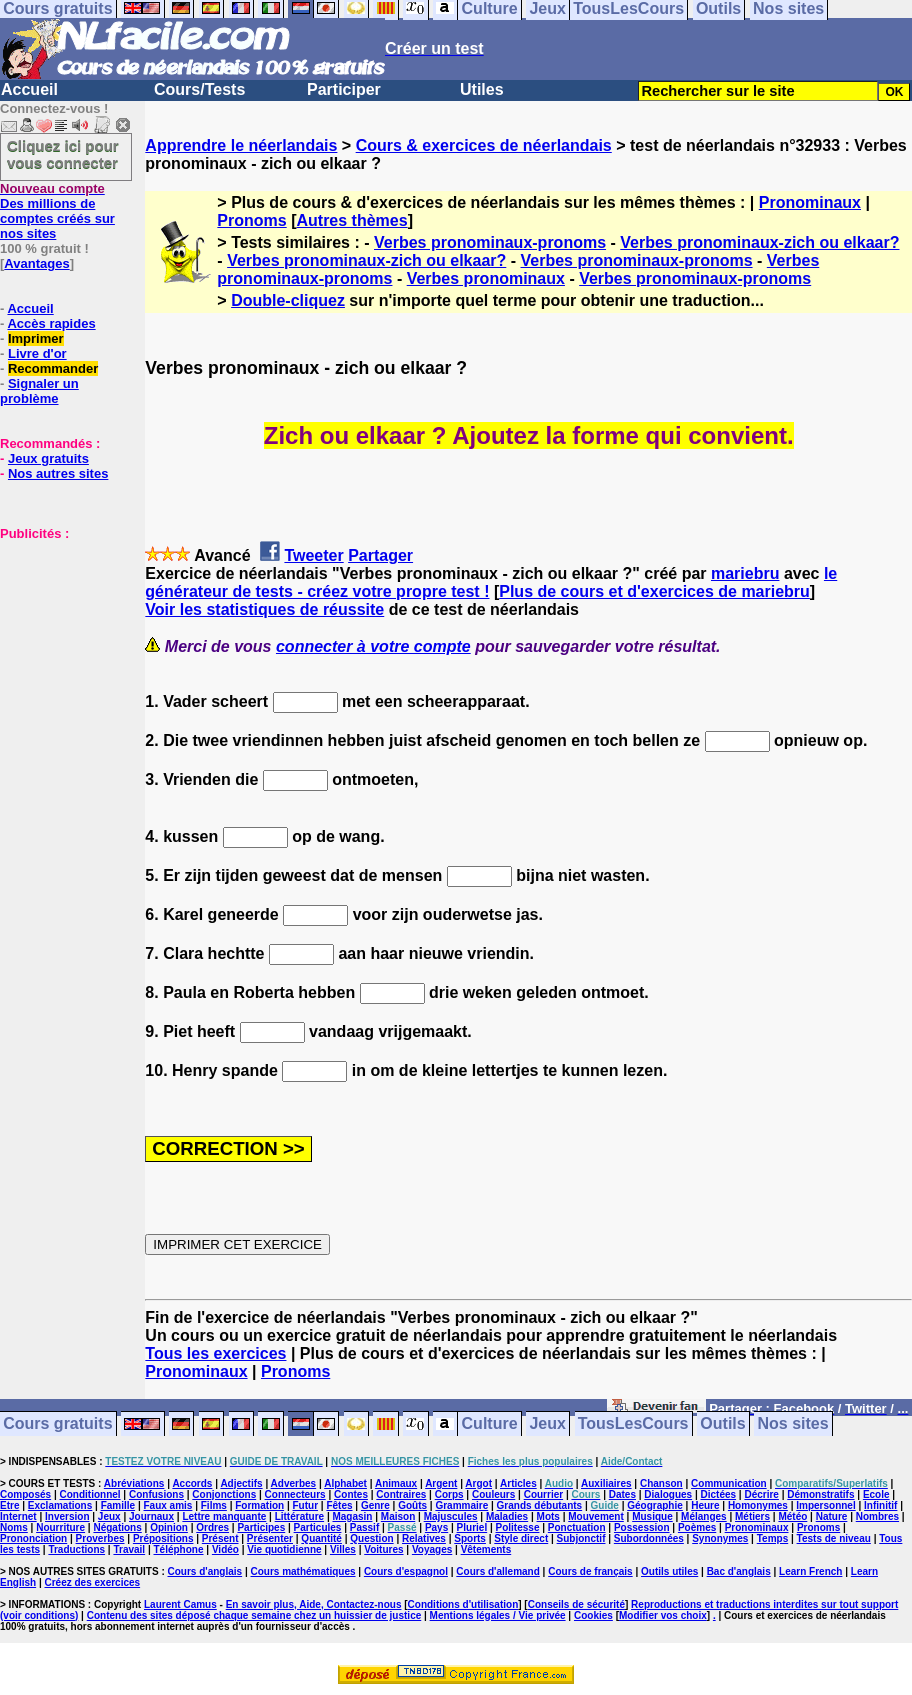  Describe the element at coordinates (25, 1494) in the screenshot. I see `Composés` at that location.